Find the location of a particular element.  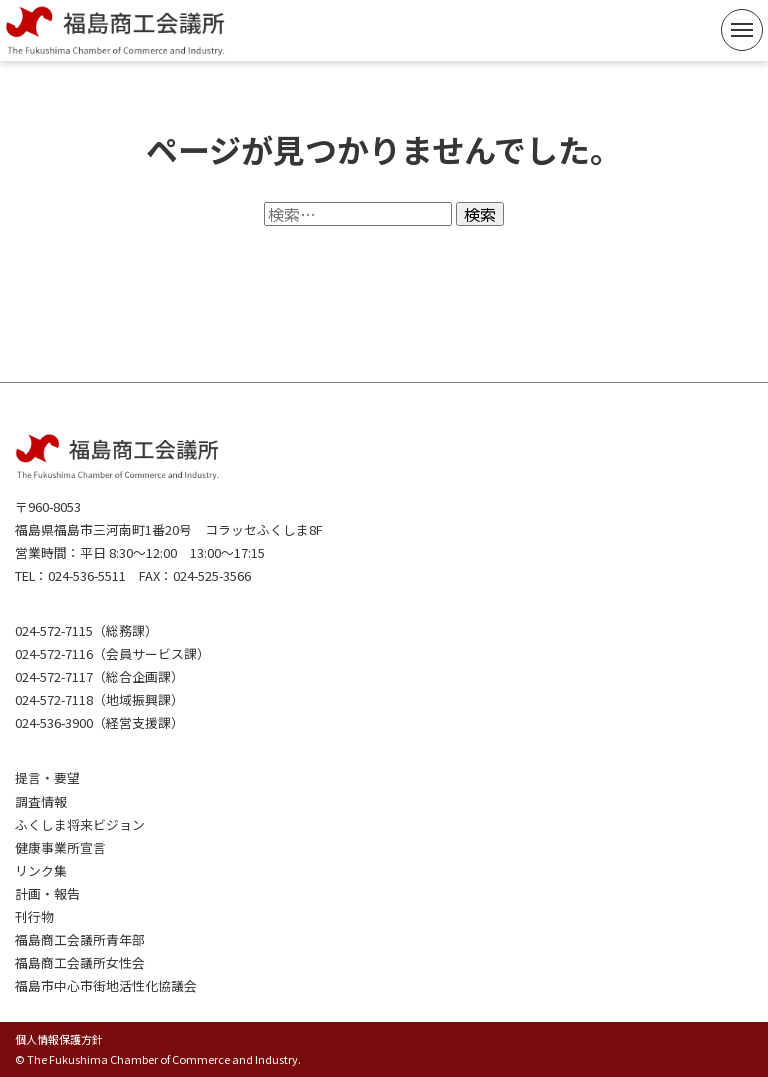

提言・要望 is located at coordinates (47, 777).